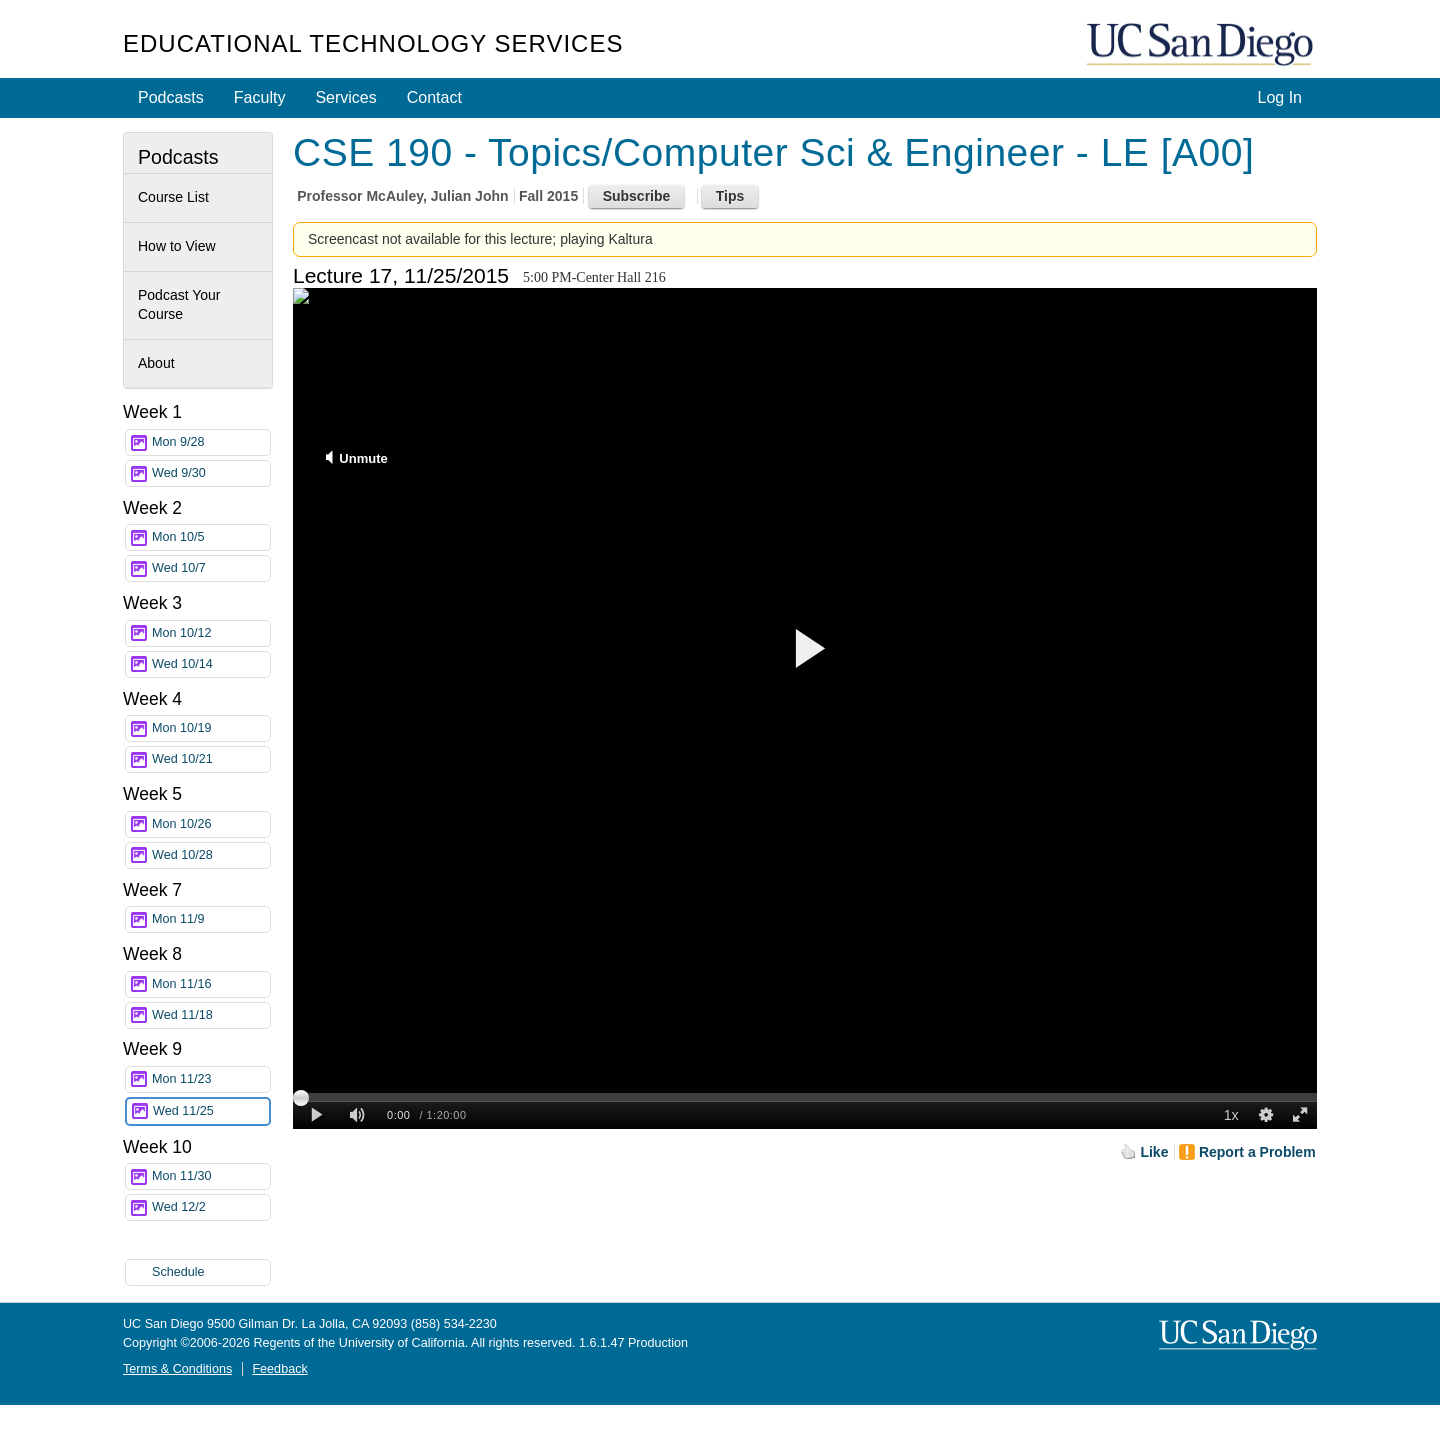 The height and width of the screenshot is (1436, 1440). I want to click on Log In, so click(1280, 97).